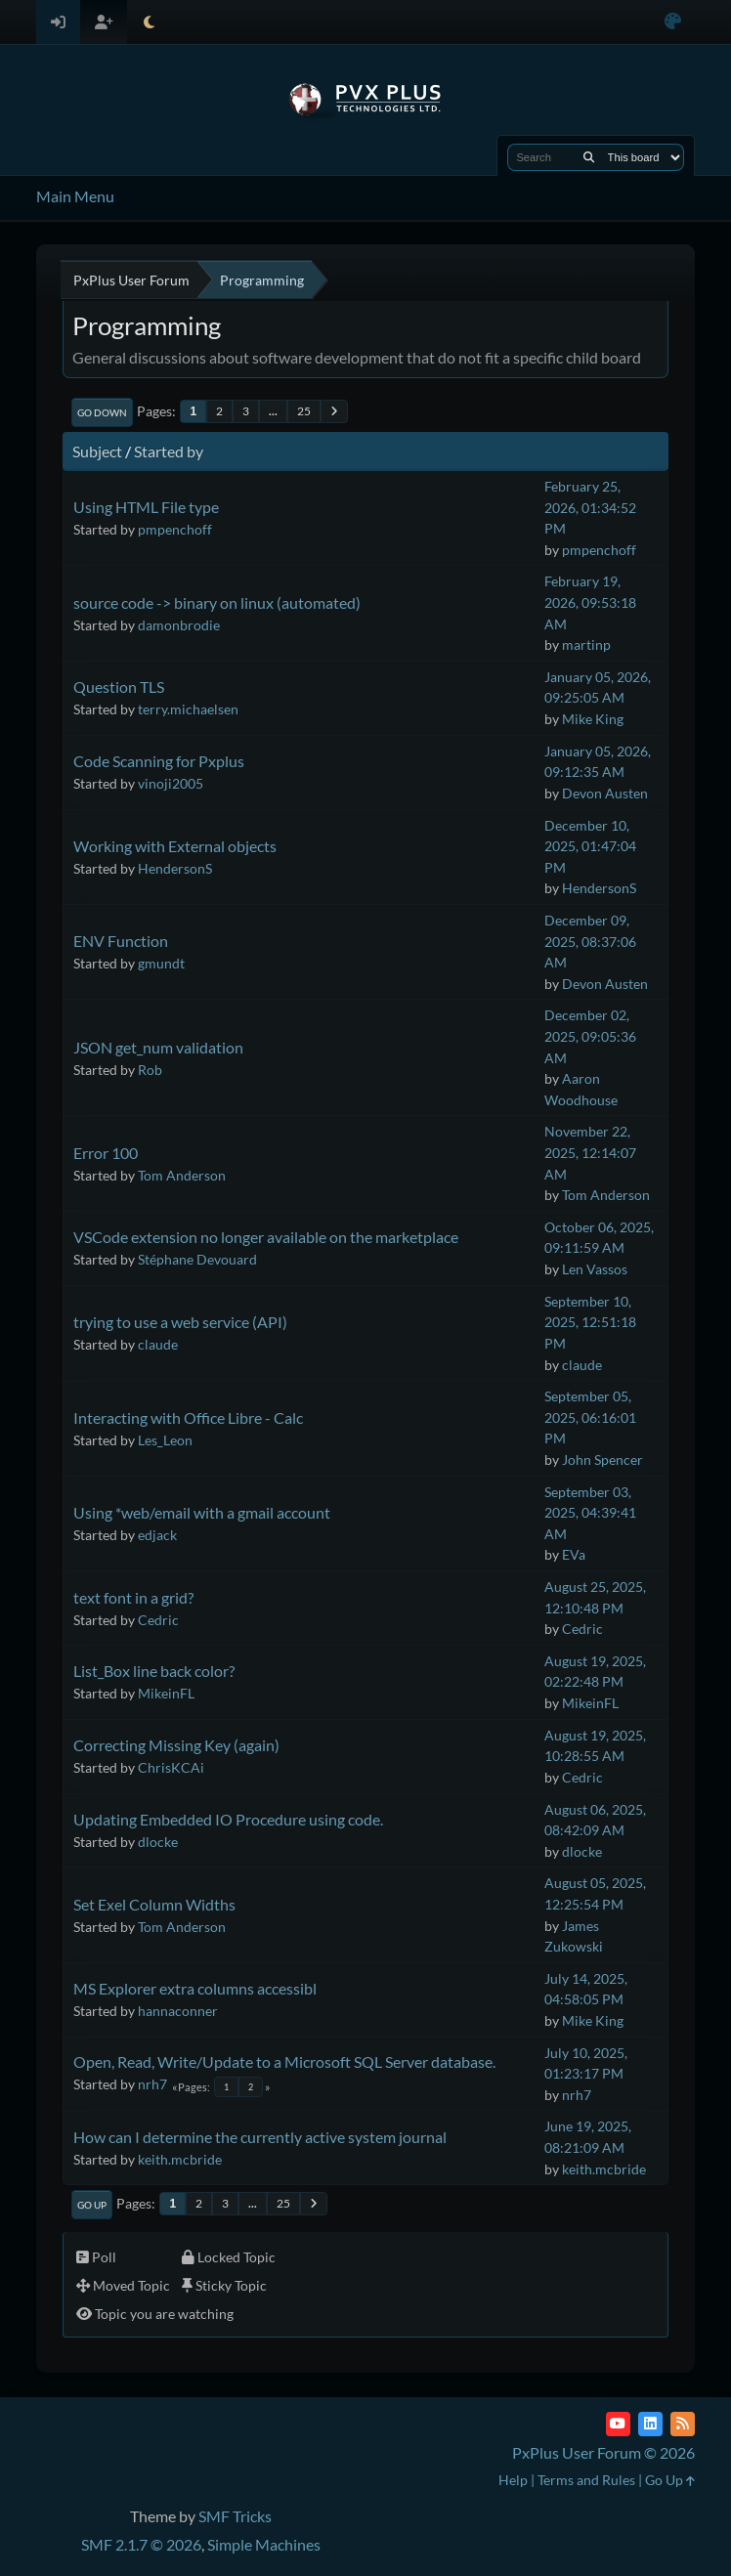 Image resolution: width=731 pixels, height=2576 pixels. What do you see at coordinates (175, 846) in the screenshot?
I see `Working with External objects` at bounding box center [175, 846].